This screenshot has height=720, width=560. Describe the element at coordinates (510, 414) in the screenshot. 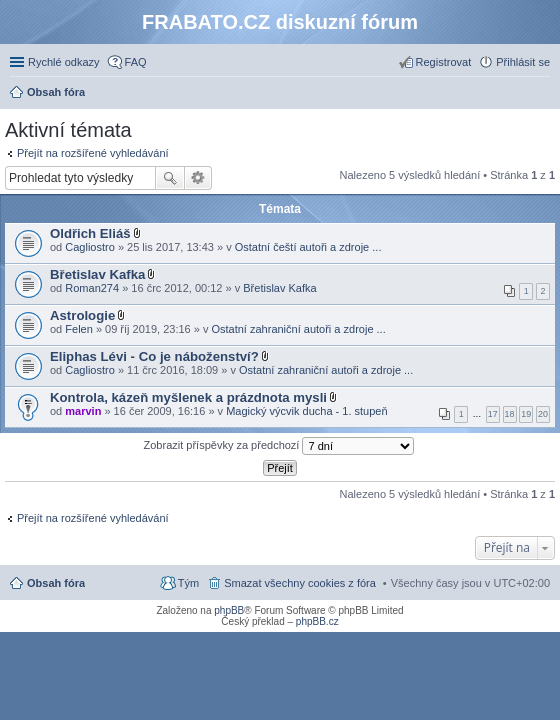

I see `18` at that location.